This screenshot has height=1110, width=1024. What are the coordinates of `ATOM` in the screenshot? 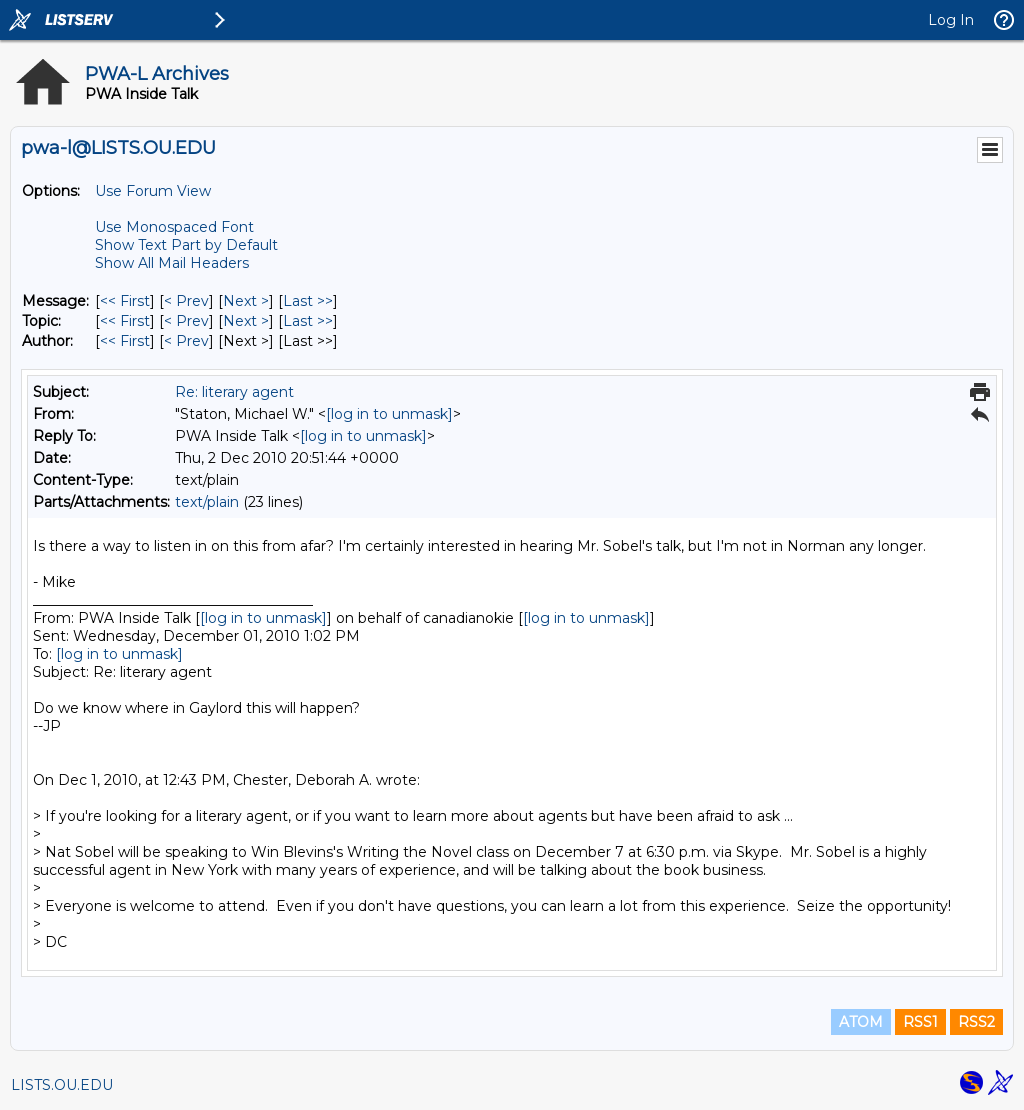 It's located at (861, 1022).